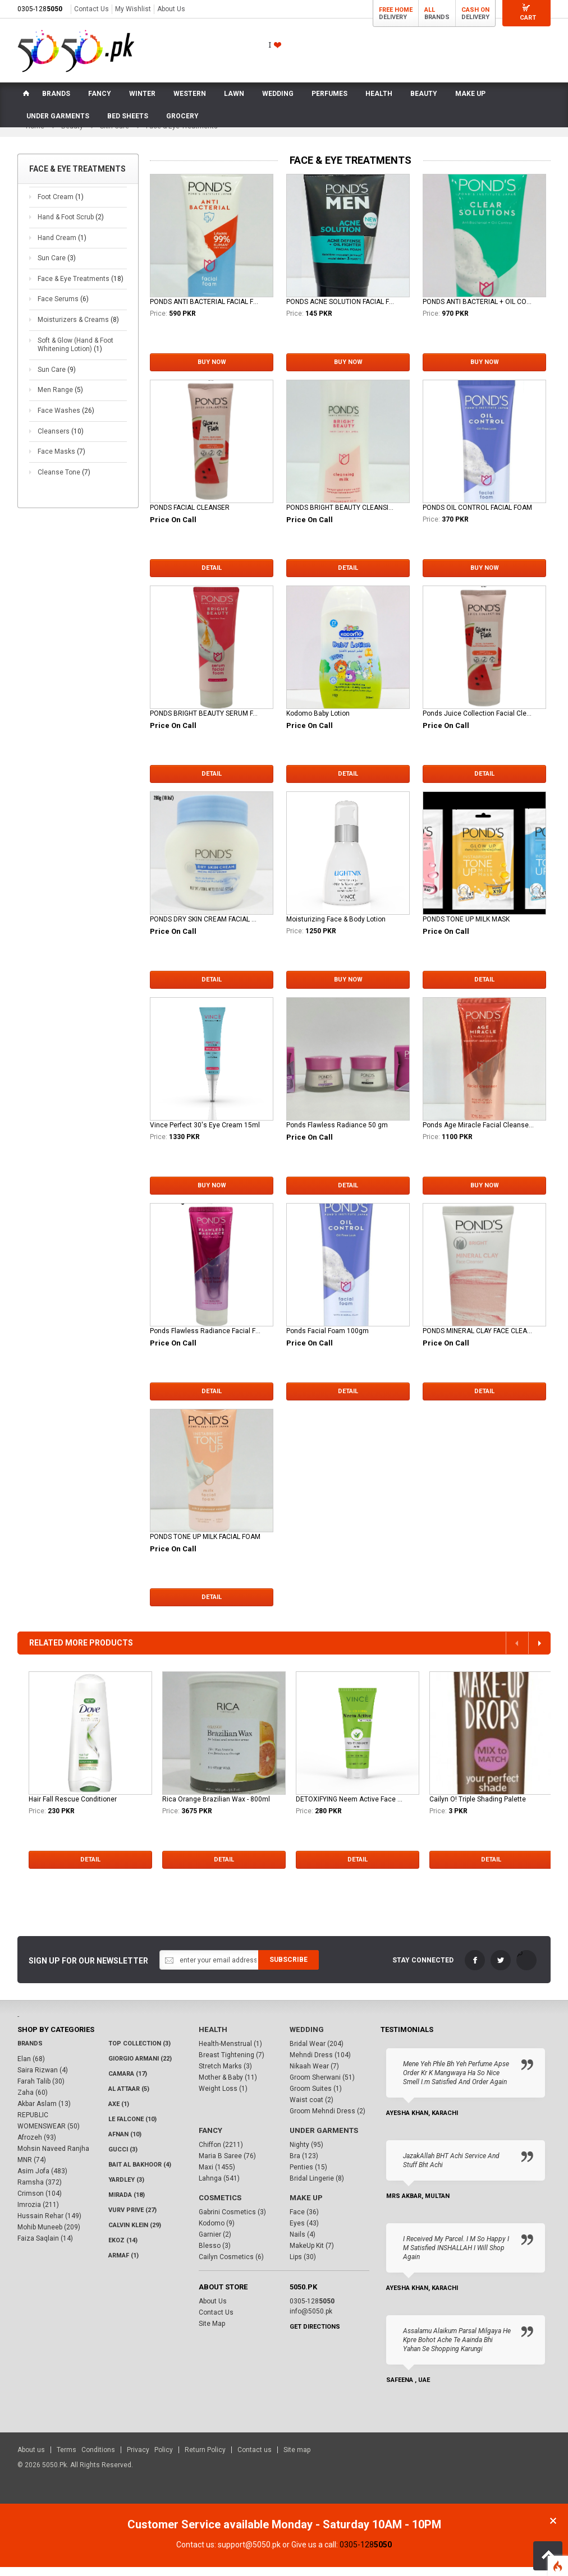 This screenshot has width=568, height=2576. What do you see at coordinates (134, 2234) in the screenshot?
I see `Calvin Klein (29)` at bounding box center [134, 2234].